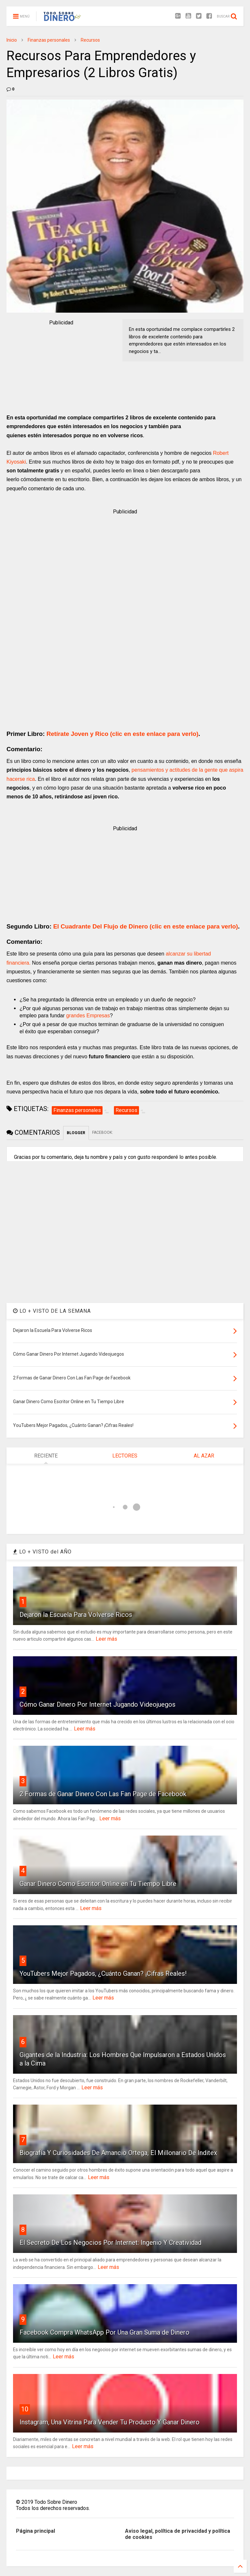 The width and height of the screenshot is (250, 2576). What do you see at coordinates (87, 1015) in the screenshot?
I see `grandes Empresas` at bounding box center [87, 1015].